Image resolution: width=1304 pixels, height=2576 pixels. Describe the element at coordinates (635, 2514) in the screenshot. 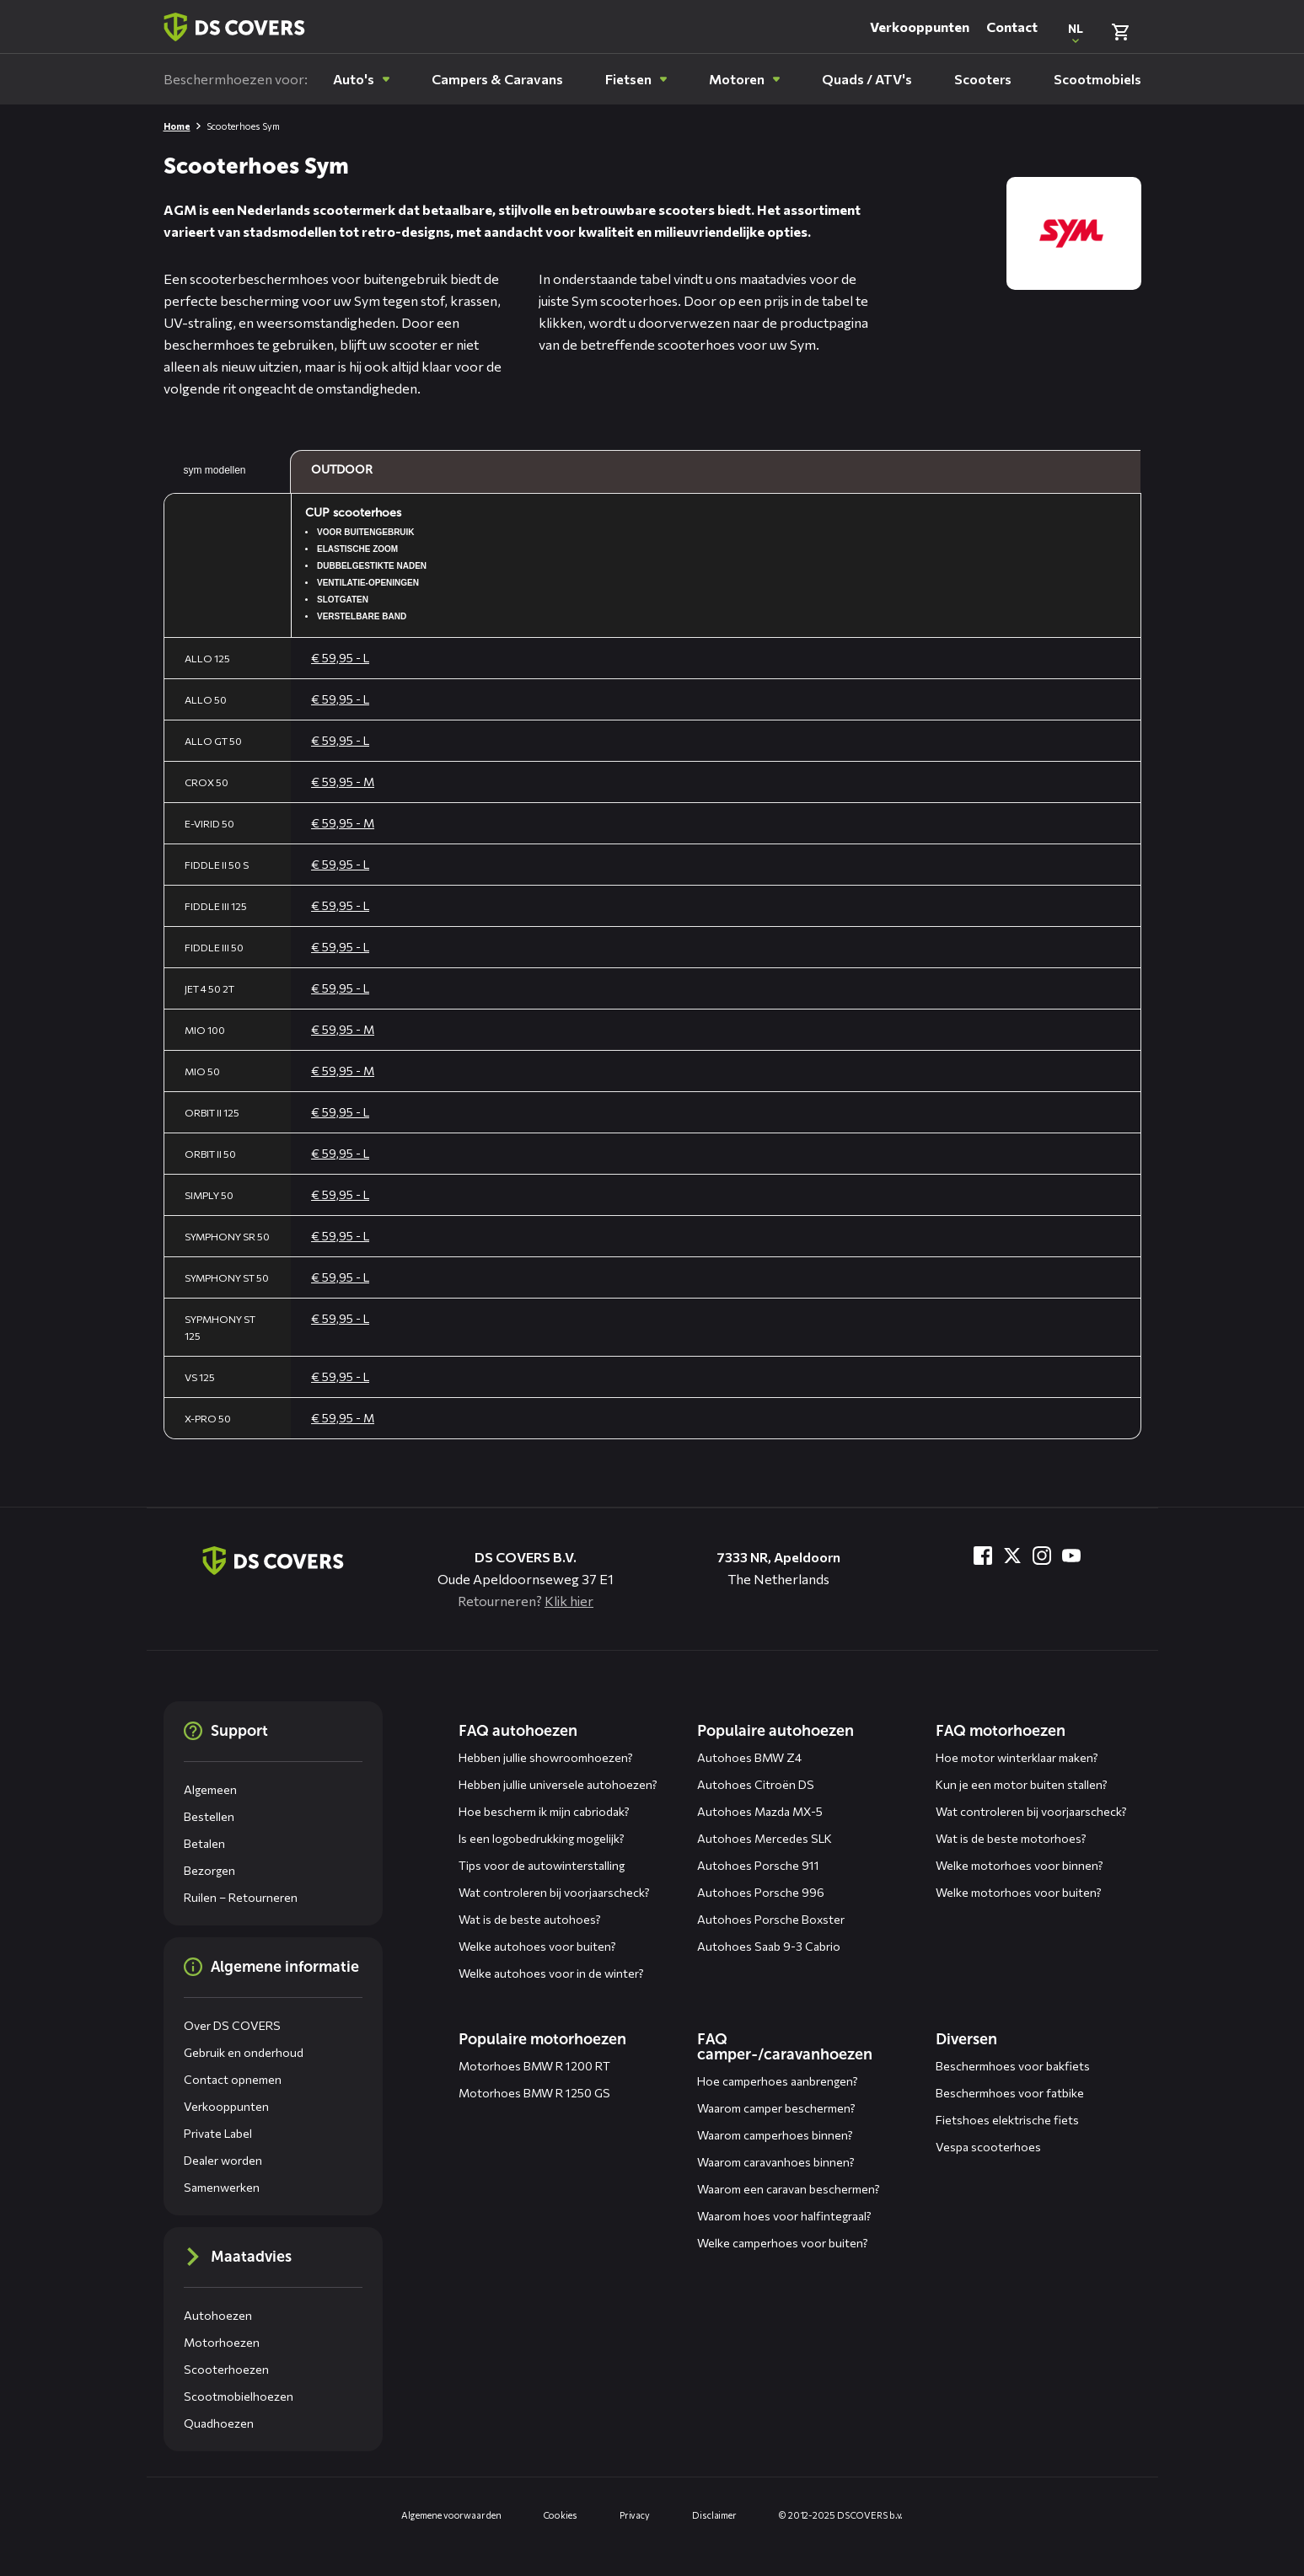

I see `Privacy` at that location.